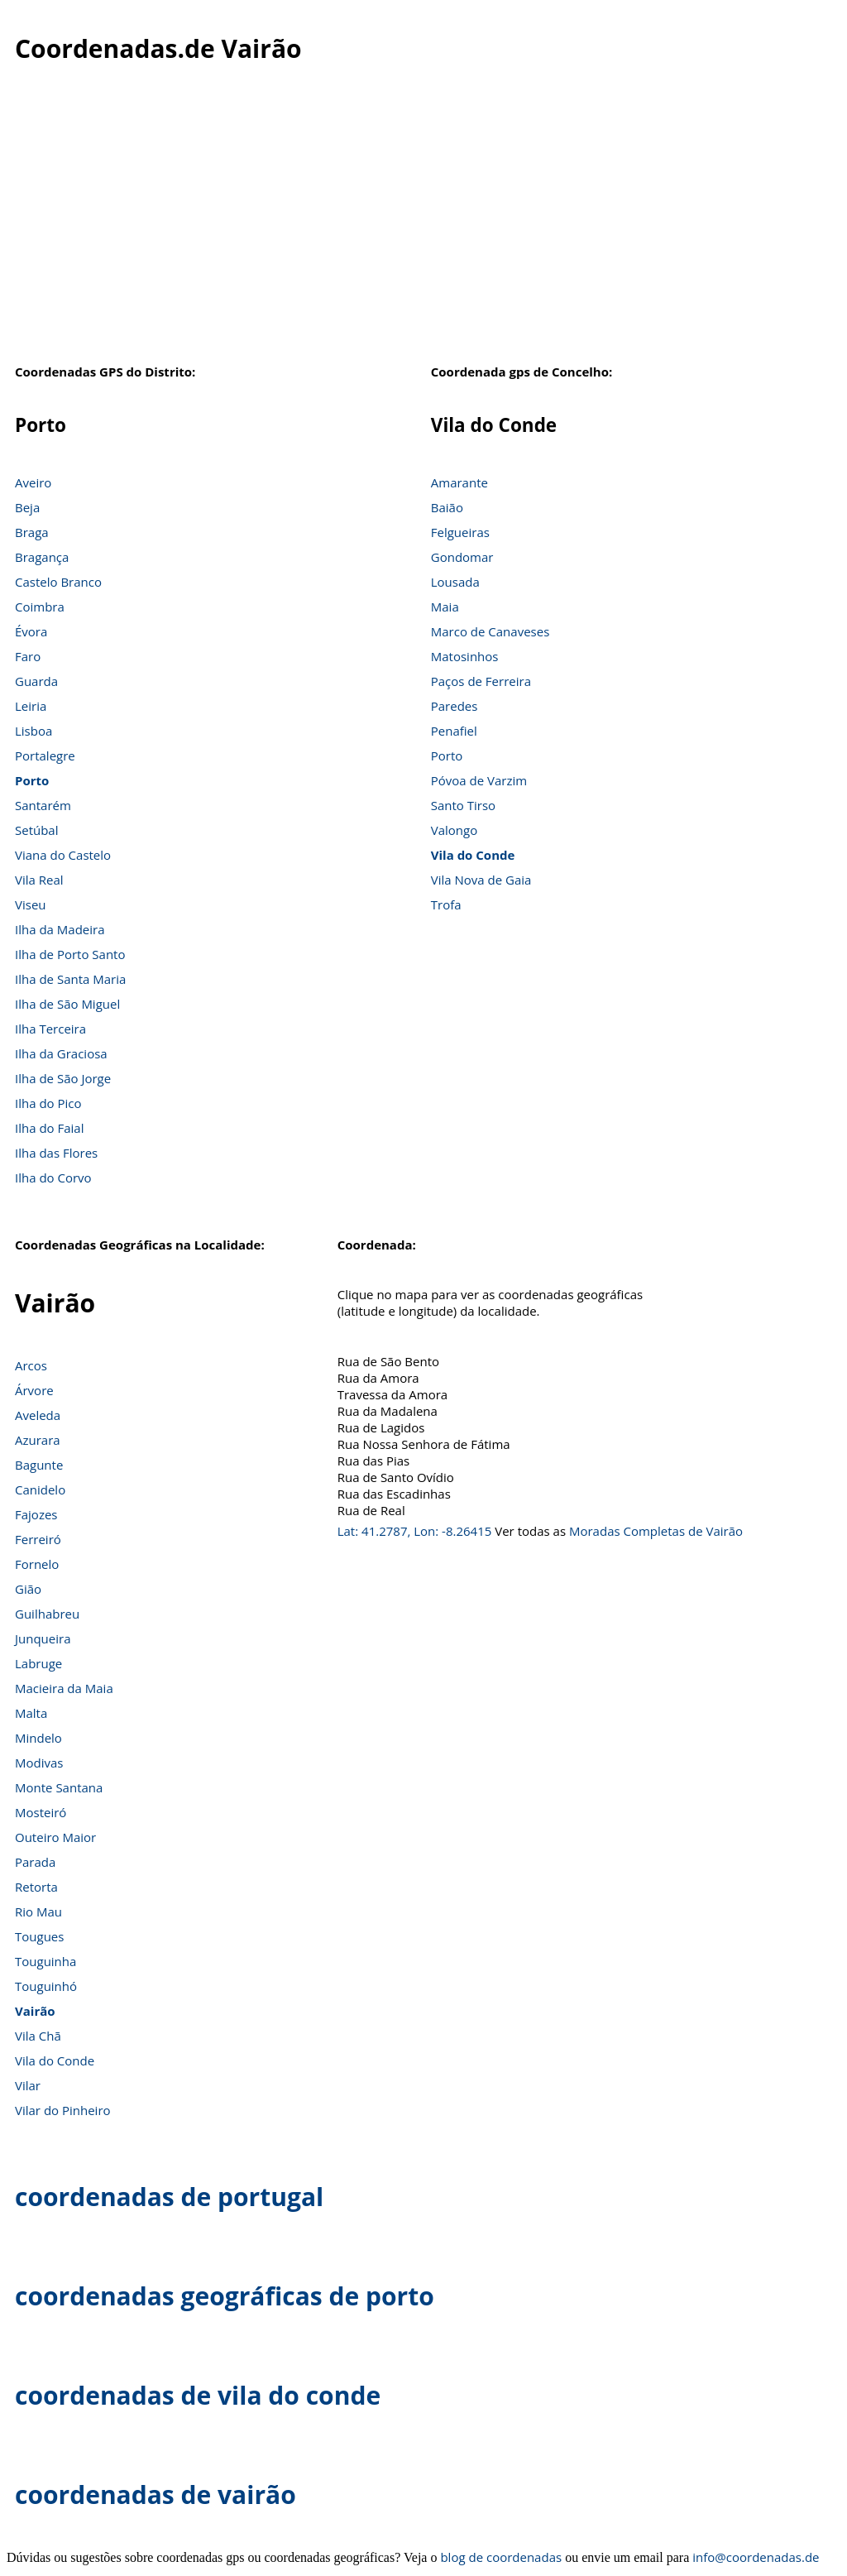 The height and width of the screenshot is (2576, 847). What do you see at coordinates (35, 1862) in the screenshot?
I see `Parada` at bounding box center [35, 1862].